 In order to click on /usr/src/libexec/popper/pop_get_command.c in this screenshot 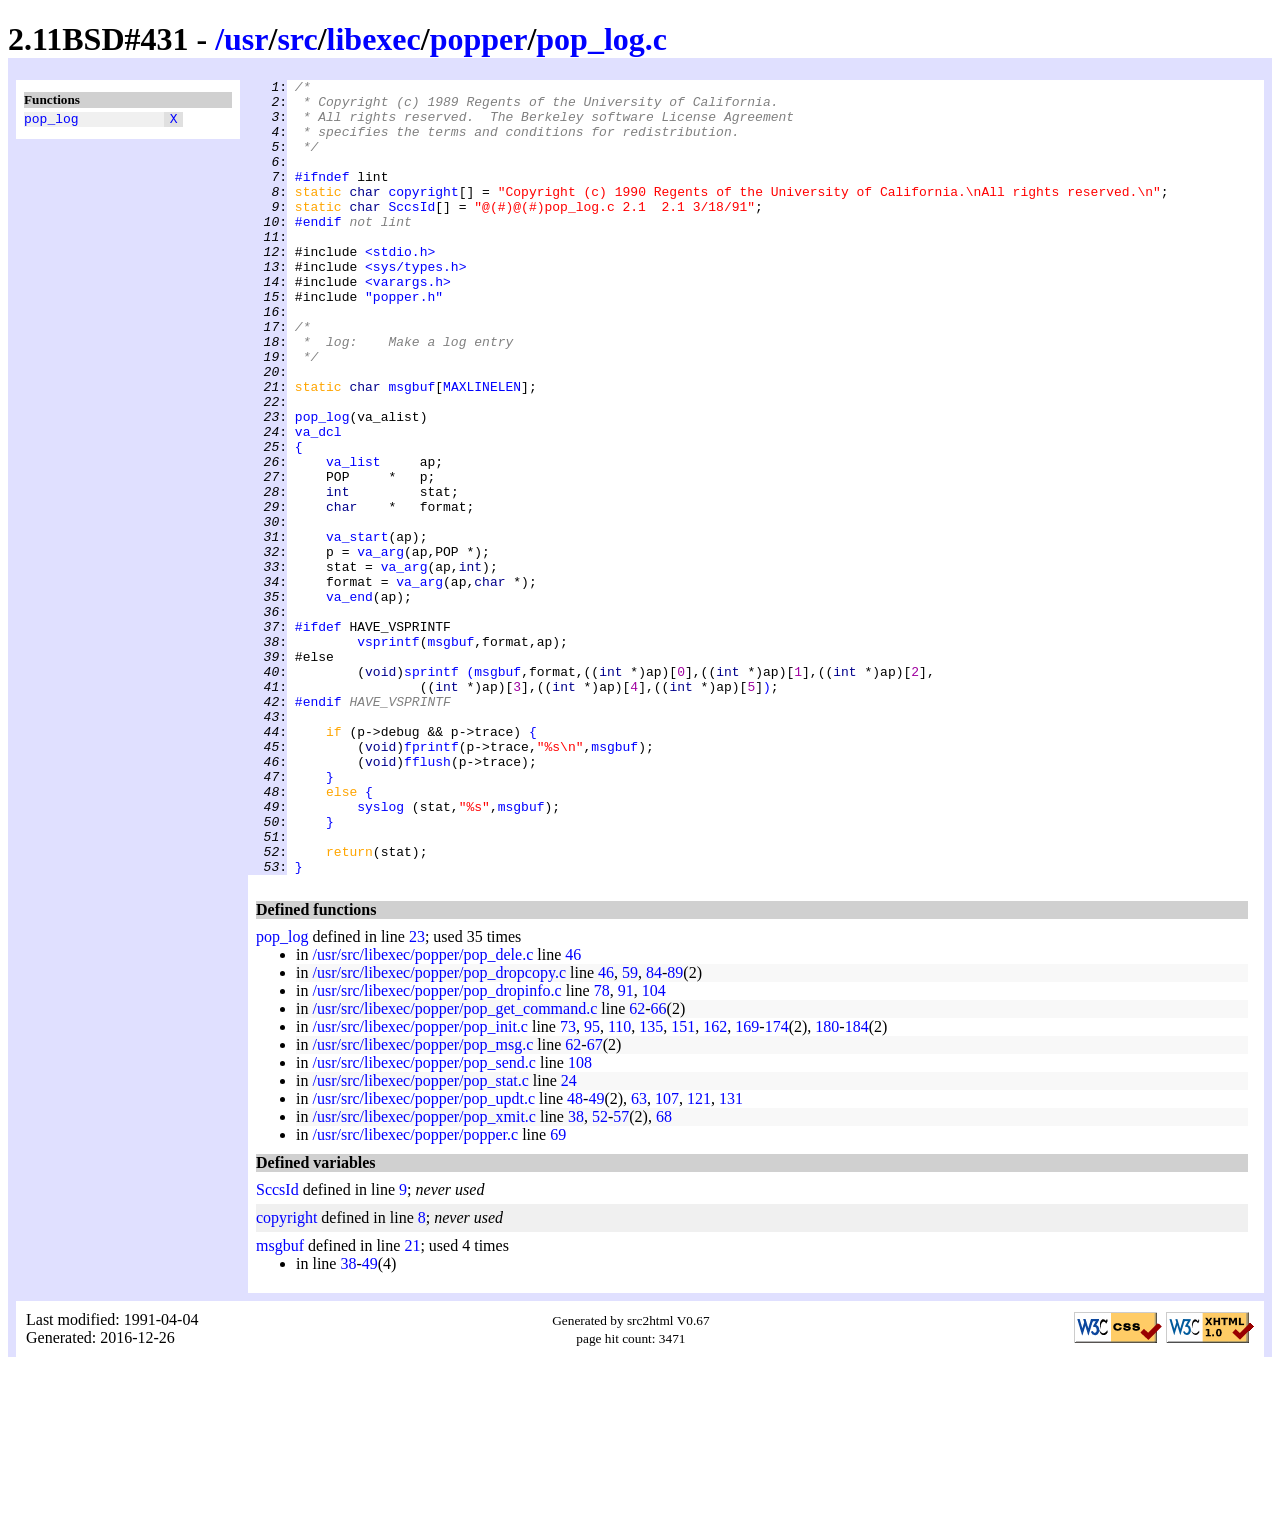, I will do `click(454, 1167)`.